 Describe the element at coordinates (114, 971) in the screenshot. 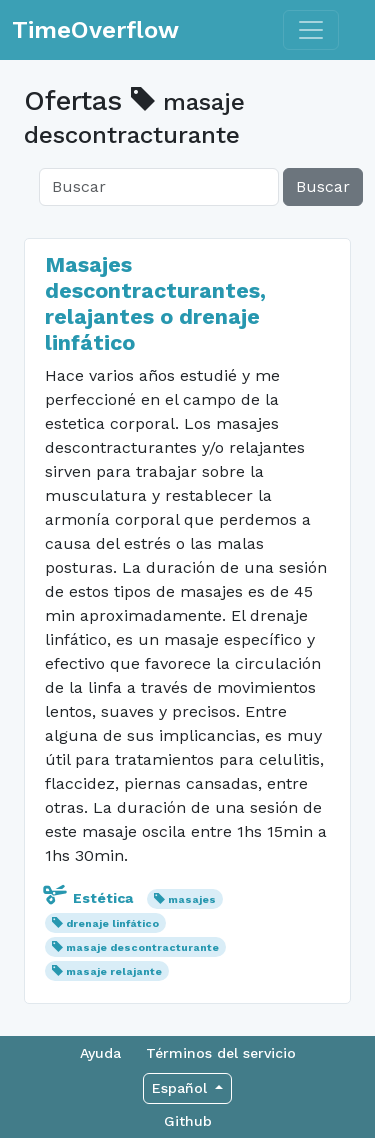

I see `masaje relajante` at that location.